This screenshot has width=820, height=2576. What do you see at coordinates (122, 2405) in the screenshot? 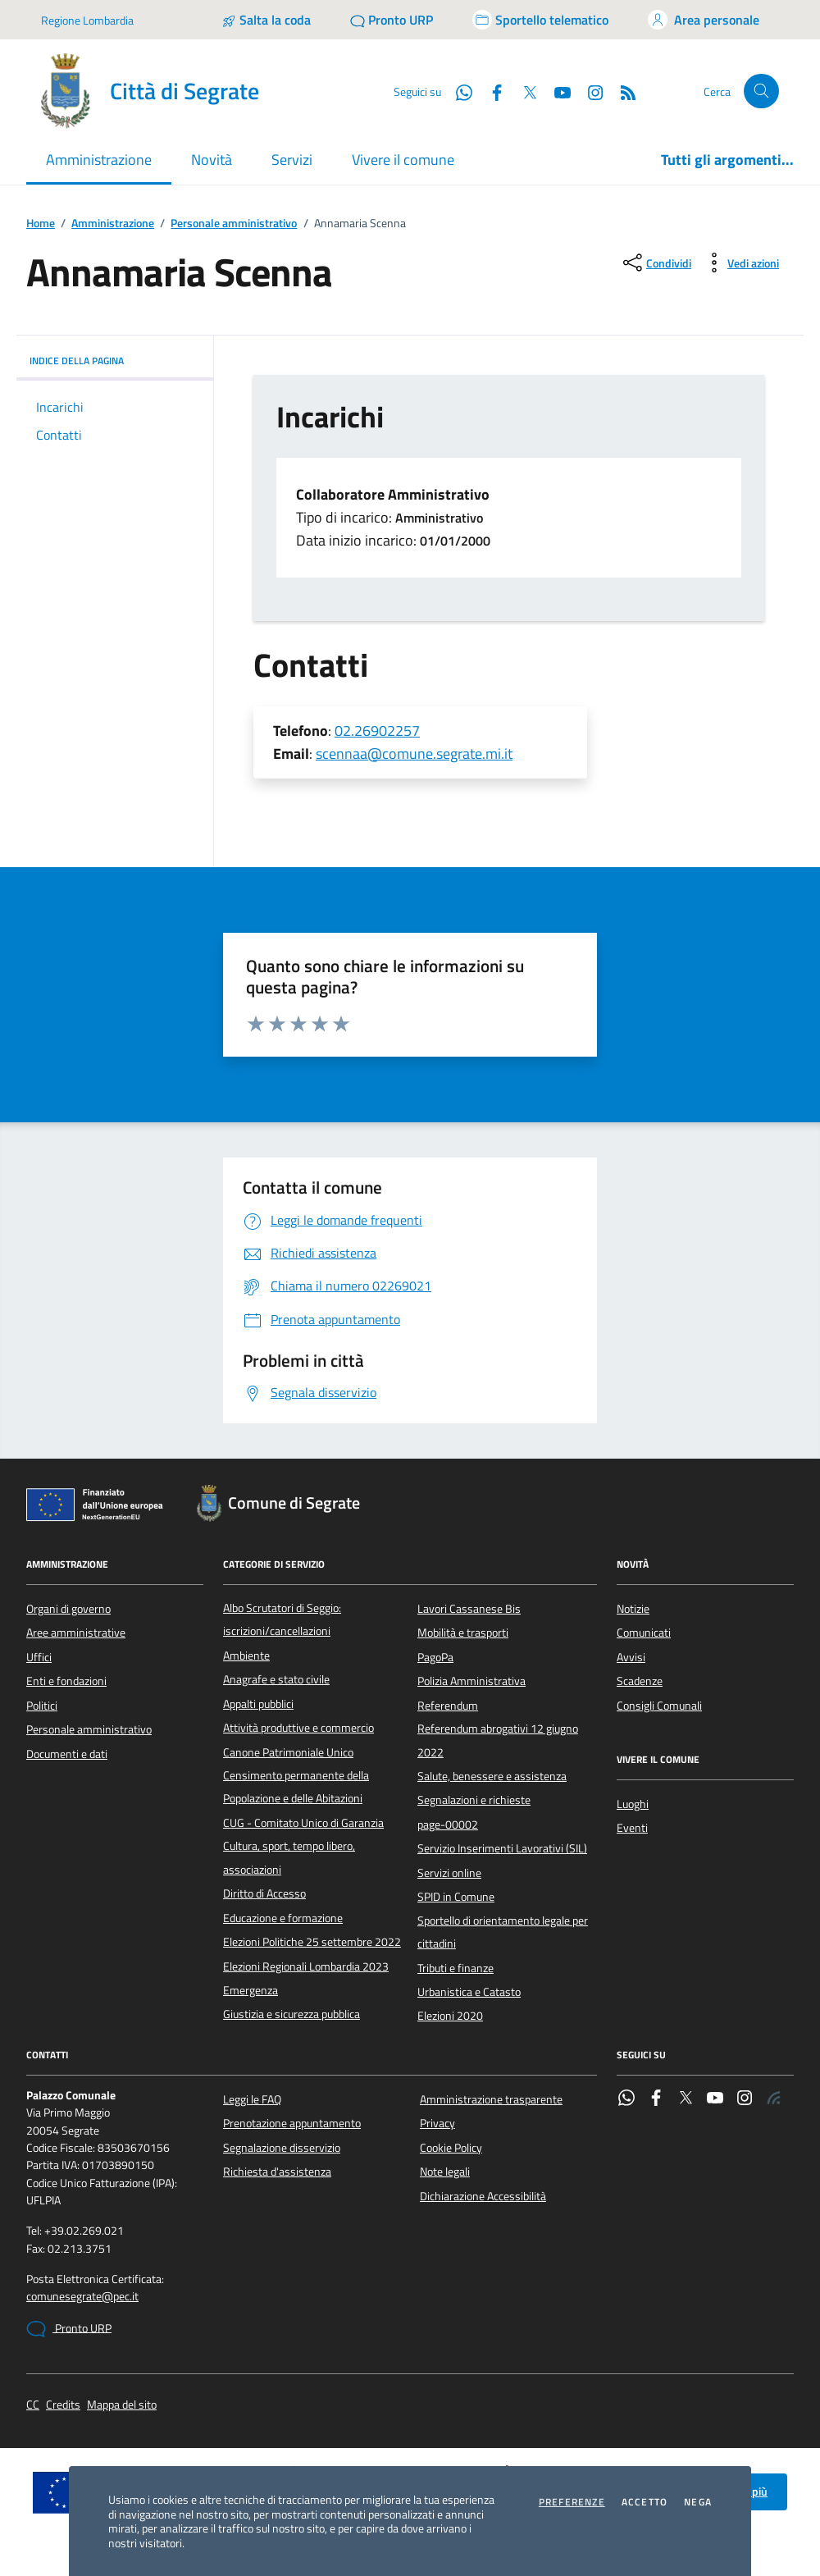
I see `Mappa del sito` at bounding box center [122, 2405].